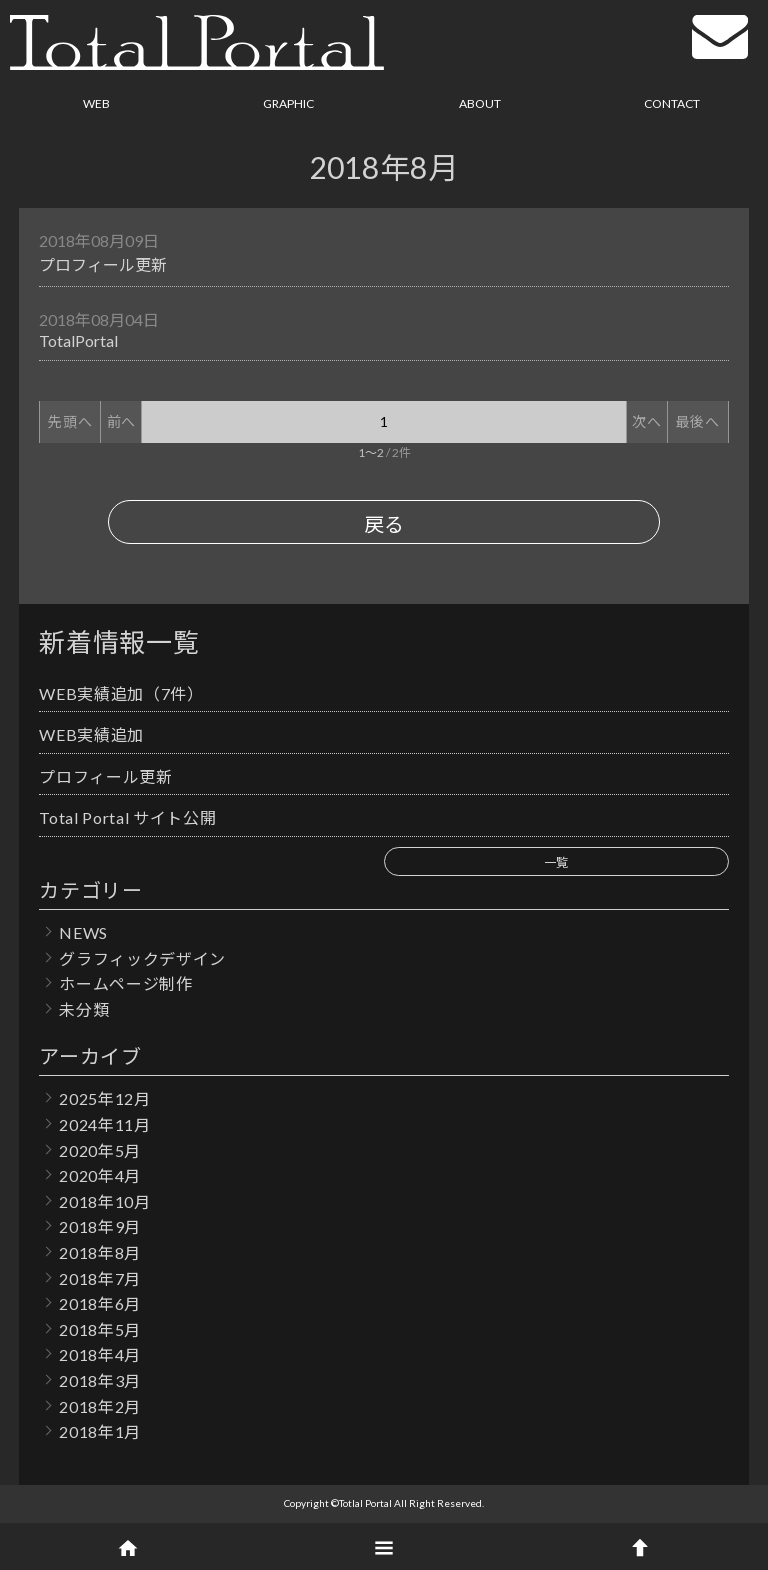 The height and width of the screenshot is (1570, 768). Describe the element at coordinates (84, 1009) in the screenshot. I see `未分類` at that location.